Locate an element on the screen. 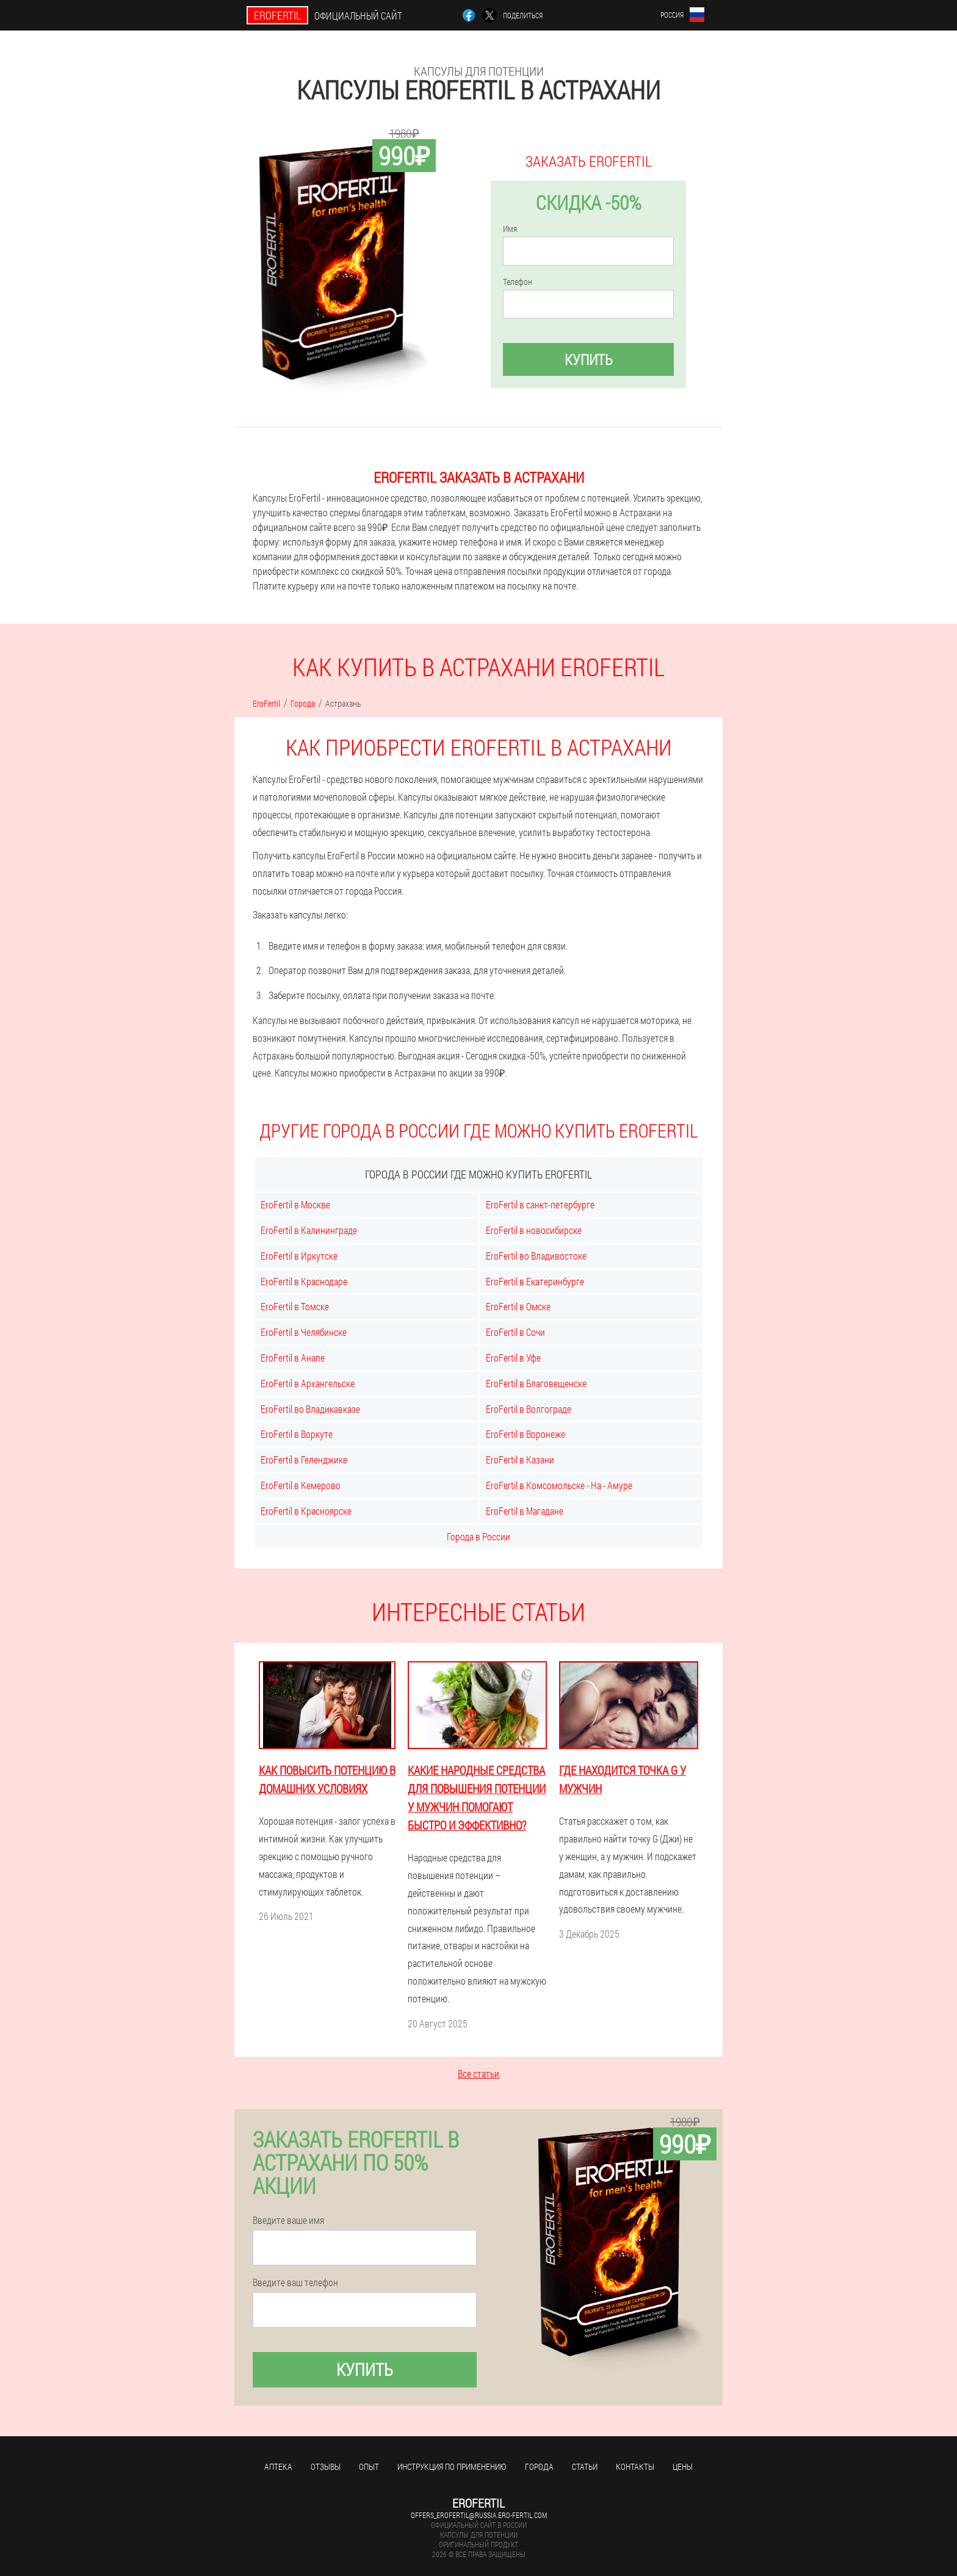 Image resolution: width=957 pixels, height=2576 pixels. EroFertil в Волгограде is located at coordinates (528, 1408).